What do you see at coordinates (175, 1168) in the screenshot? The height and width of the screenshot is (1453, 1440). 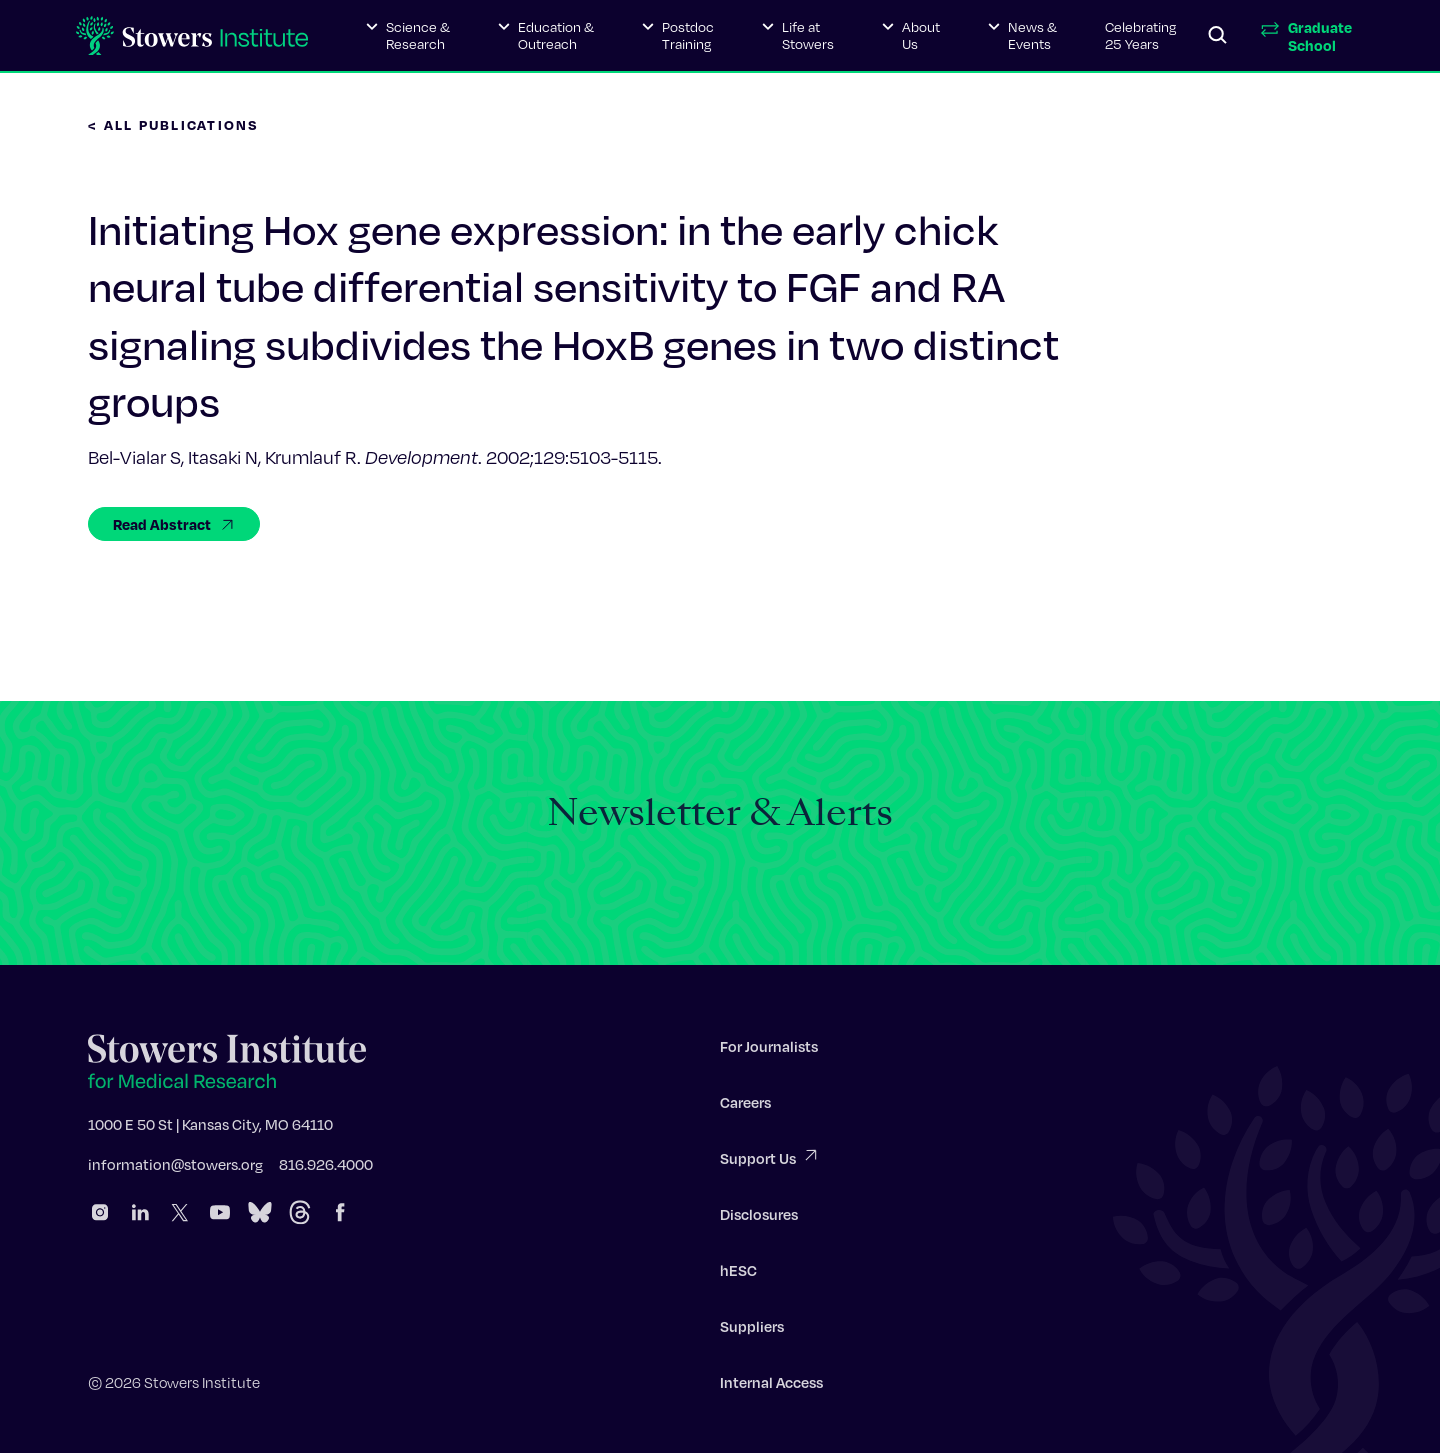 I see `information@stowers.org` at bounding box center [175, 1168].